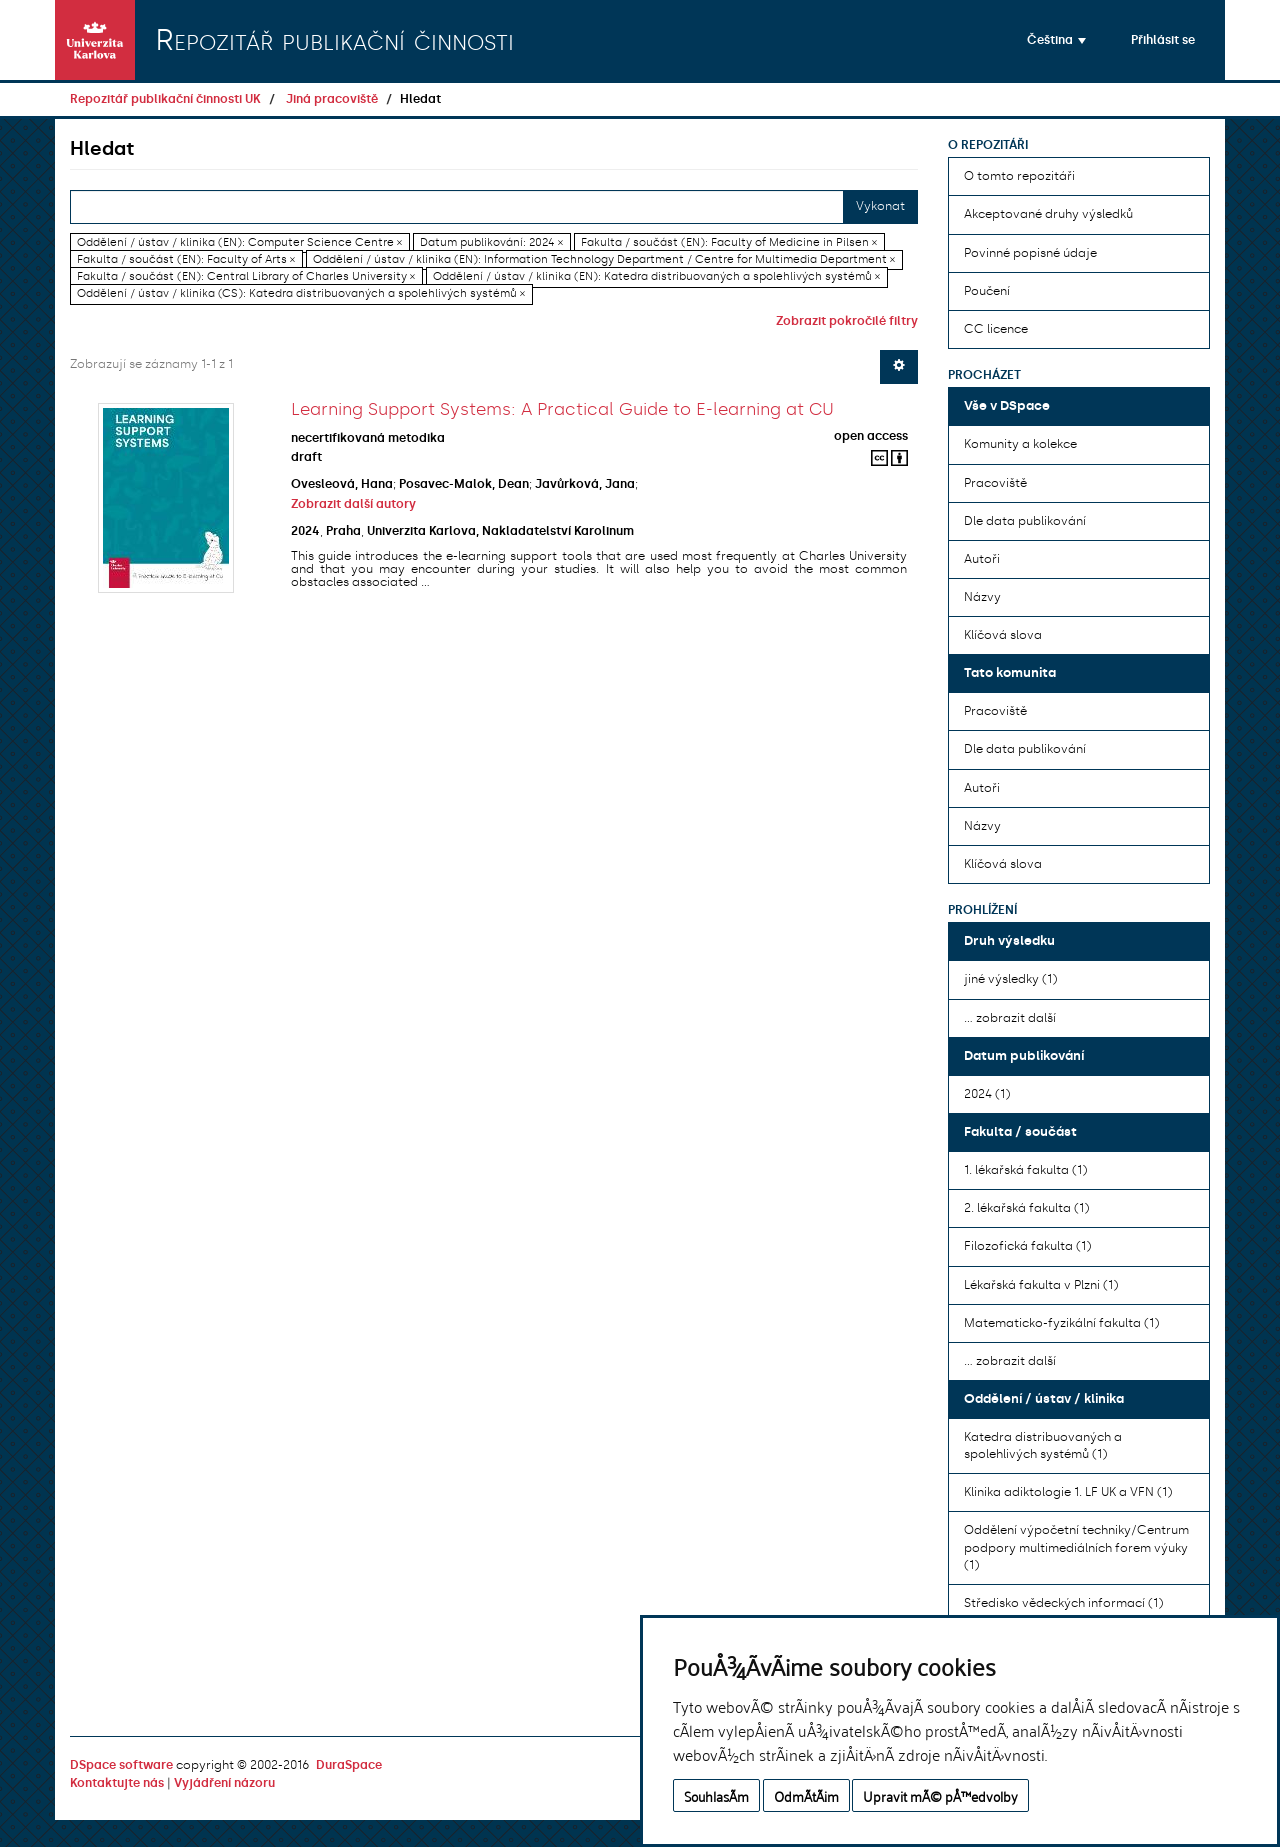 Image resolution: width=1280 pixels, height=1847 pixels. What do you see at coordinates (1026, 1208) in the screenshot?
I see `2. lékařská fakulta (1)` at bounding box center [1026, 1208].